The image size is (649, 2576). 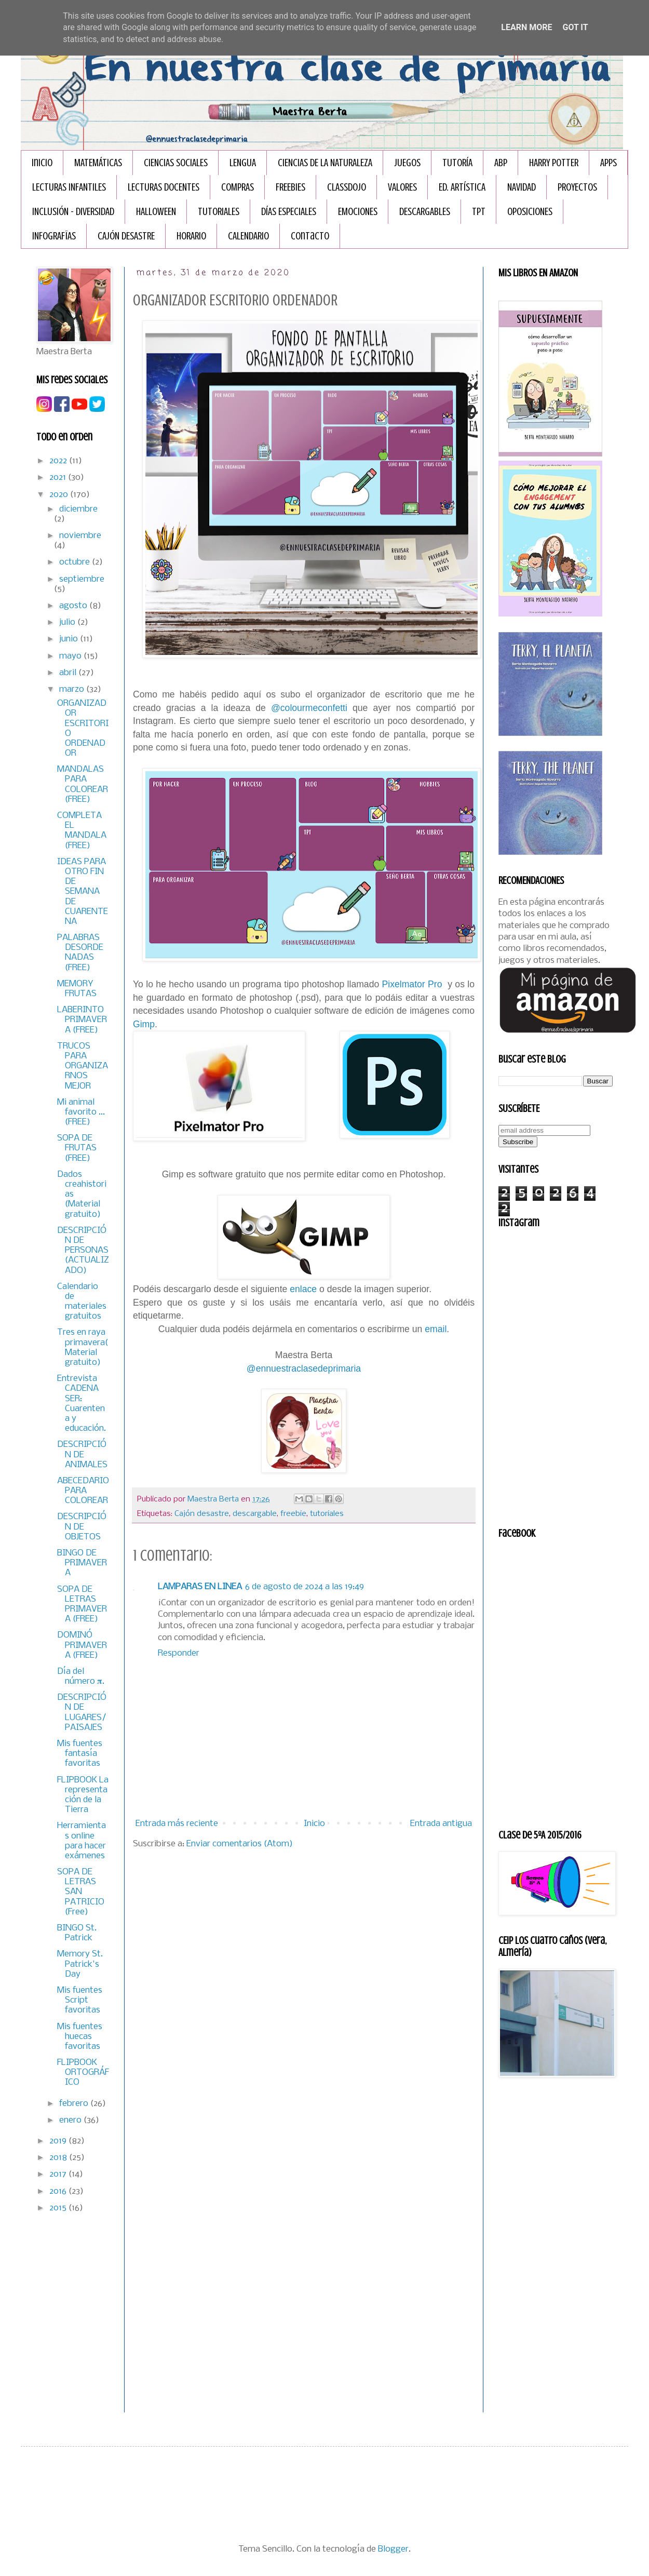 What do you see at coordinates (163, 187) in the screenshot?
I see `LECTURAS DOCENTES` at bounding box center [163, 187].